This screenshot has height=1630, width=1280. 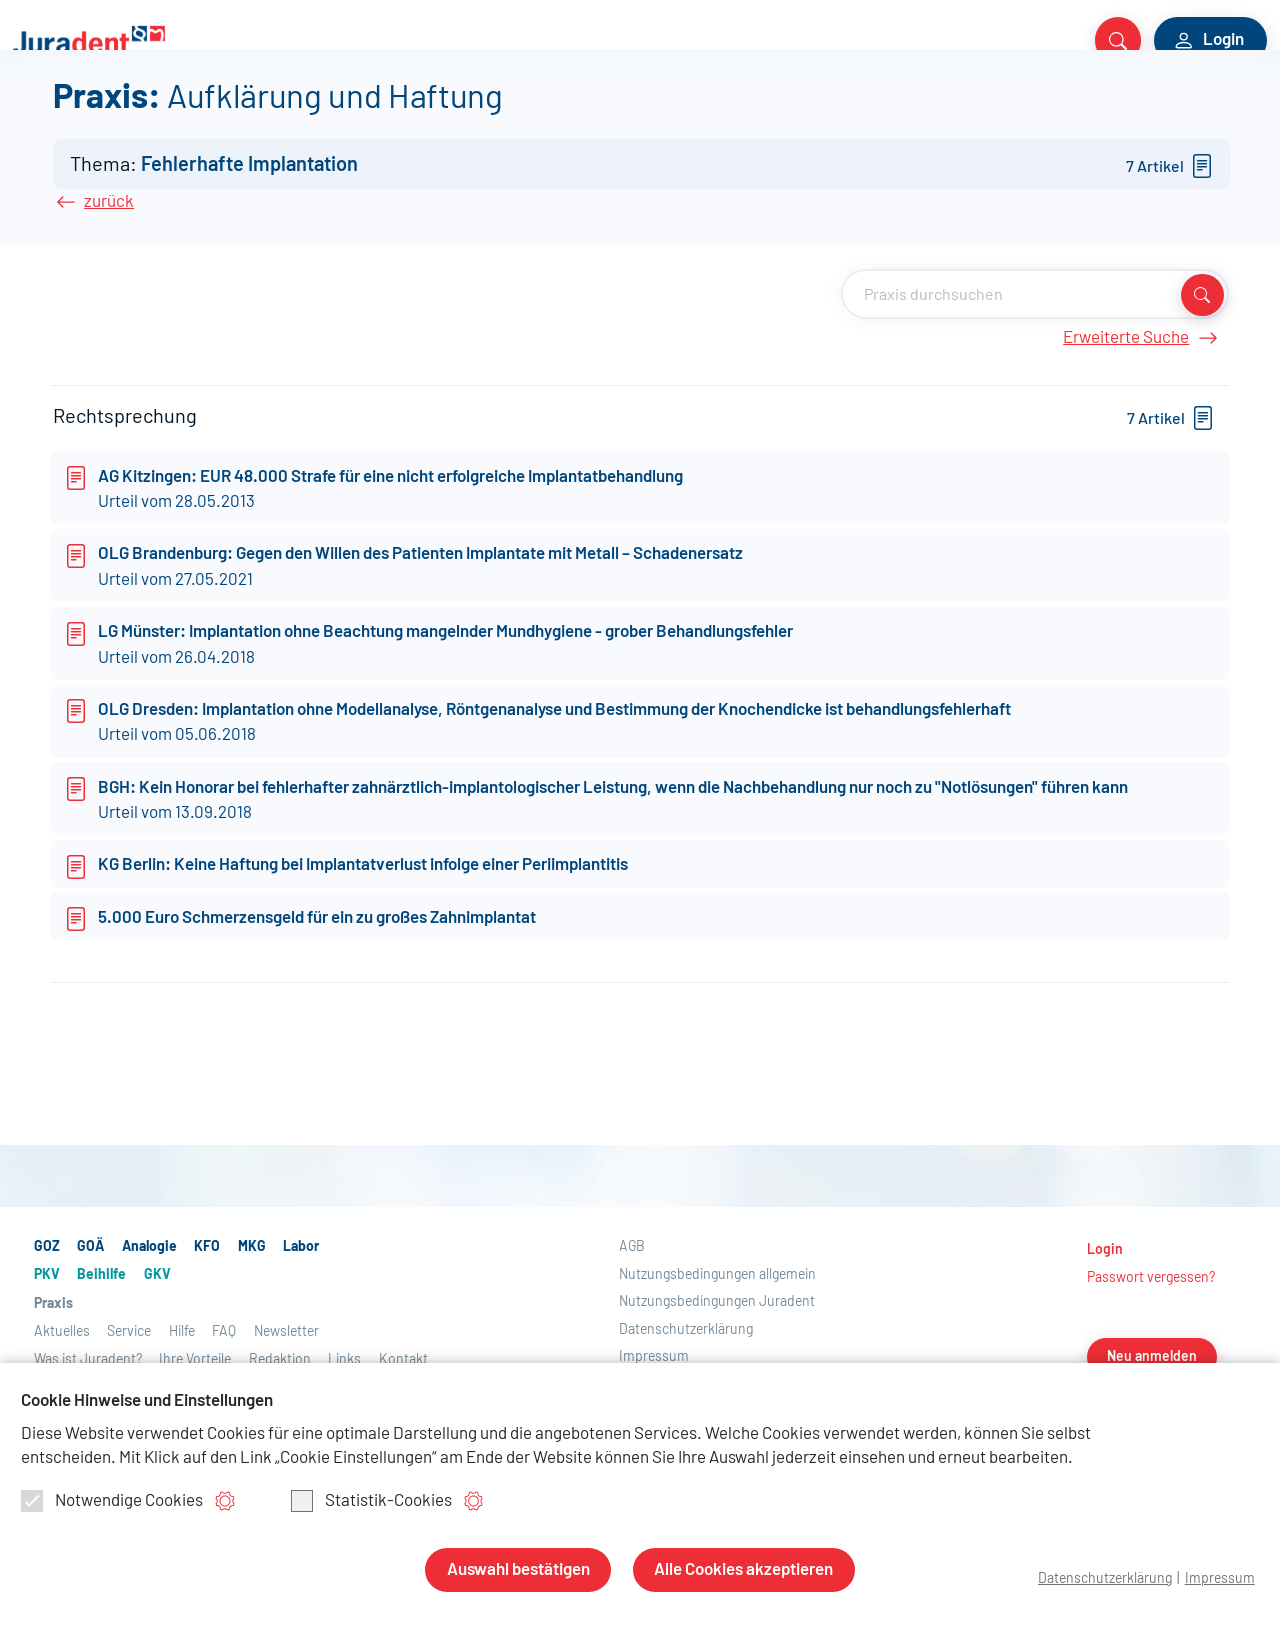 I want to click on GOÄ, so click(x=82, y=112).